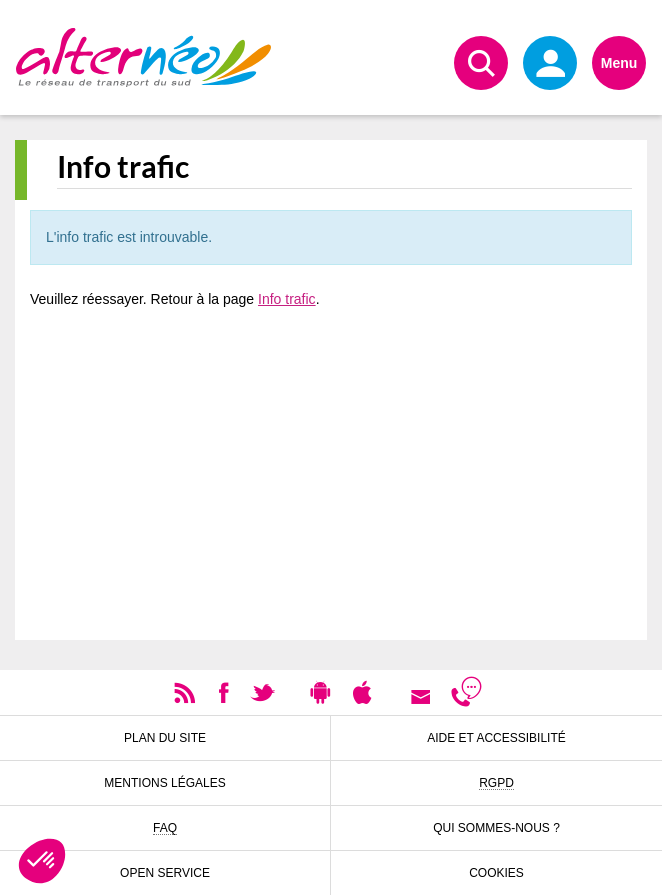 This screenshot has width=662, height=895. Describe the element at coordinates (619, 63) in the screenshot. I see `Menu` at that location.